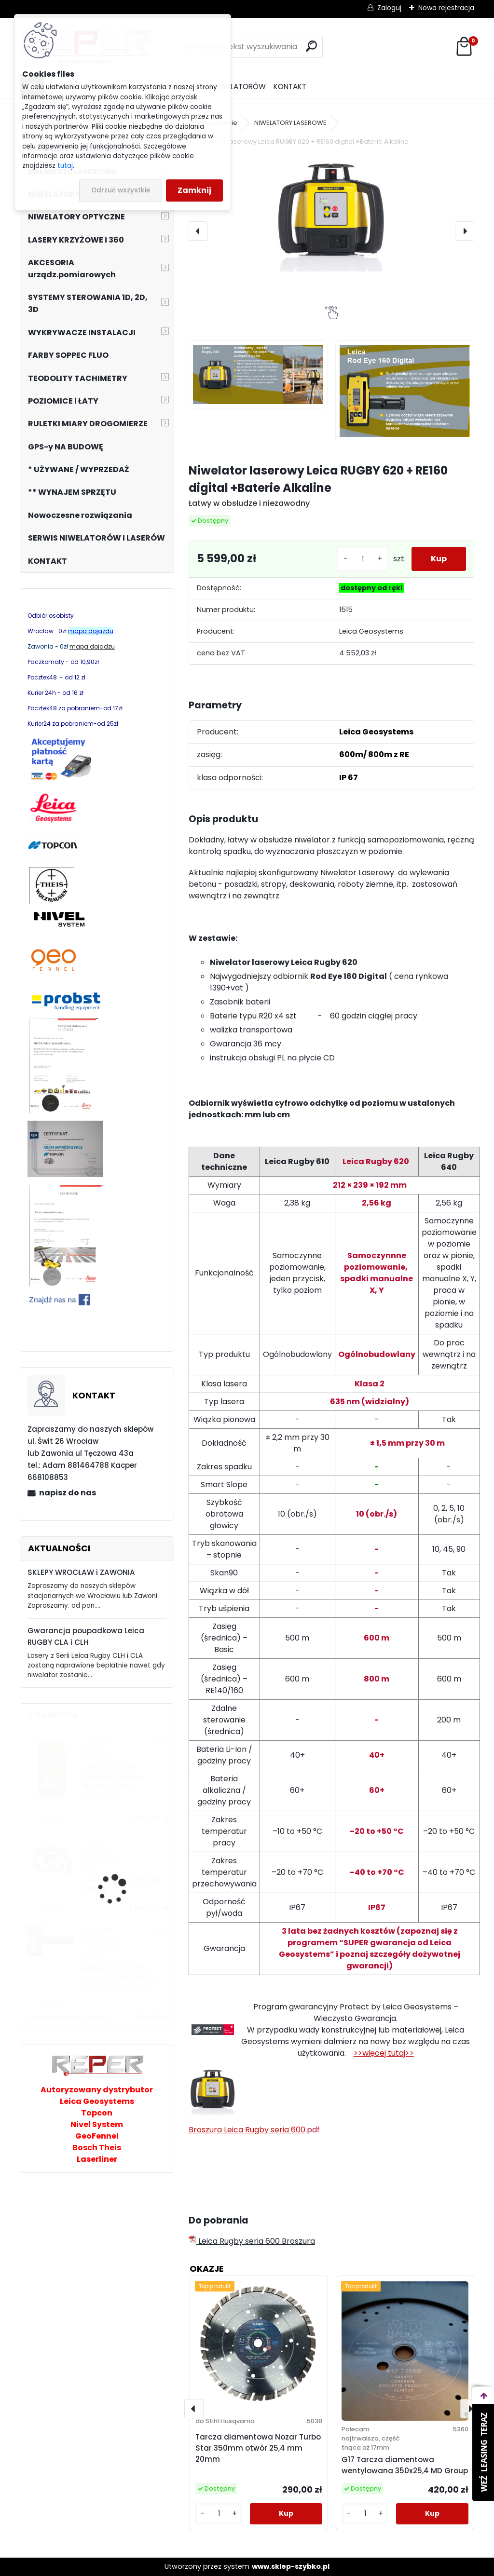 The image size is (494, 2576). What do you see at coordinates (252, 2241) in the screenshot?
I see `Leica Rugby seria 600 Broszura` at bounding box center [252, 2241].